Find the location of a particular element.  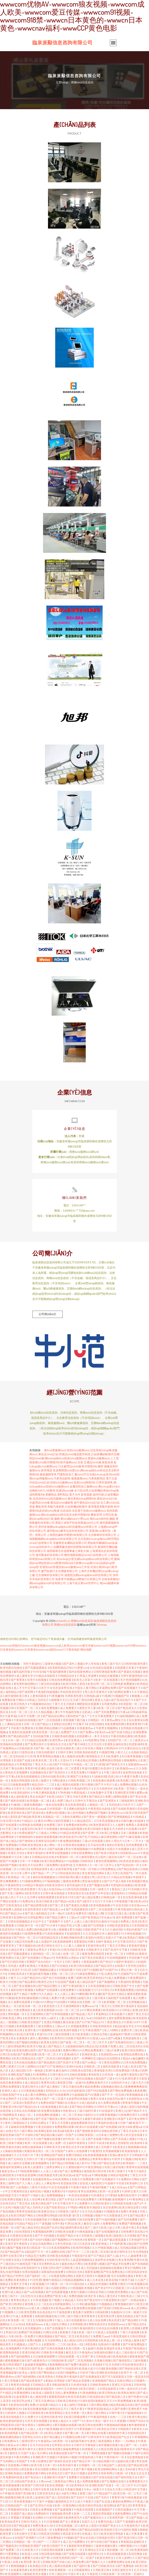

欧美精品国产乱交 is located at coordinates (118, 2437).